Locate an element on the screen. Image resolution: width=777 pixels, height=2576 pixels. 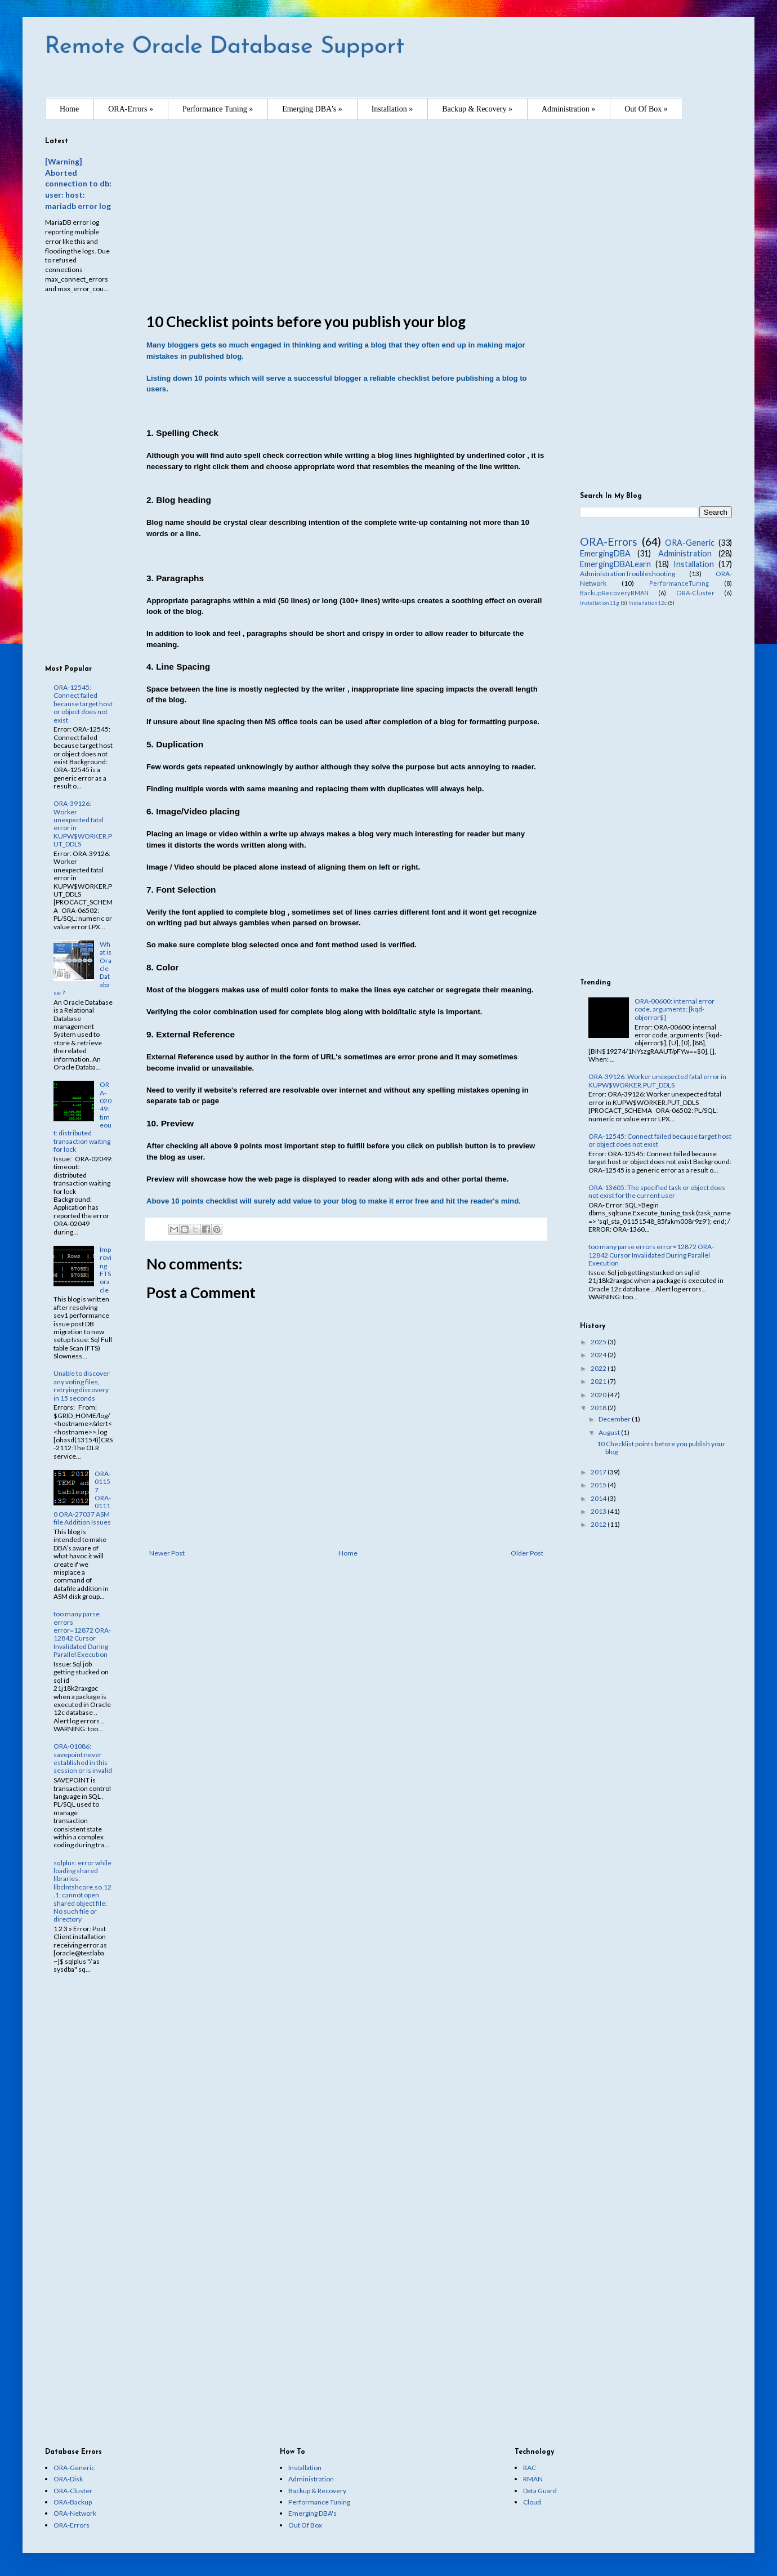
too many parse errors error=12872 ORA-12842 Cursor Invalidated During Parallel Execution is located at coordinates (82, 1634).